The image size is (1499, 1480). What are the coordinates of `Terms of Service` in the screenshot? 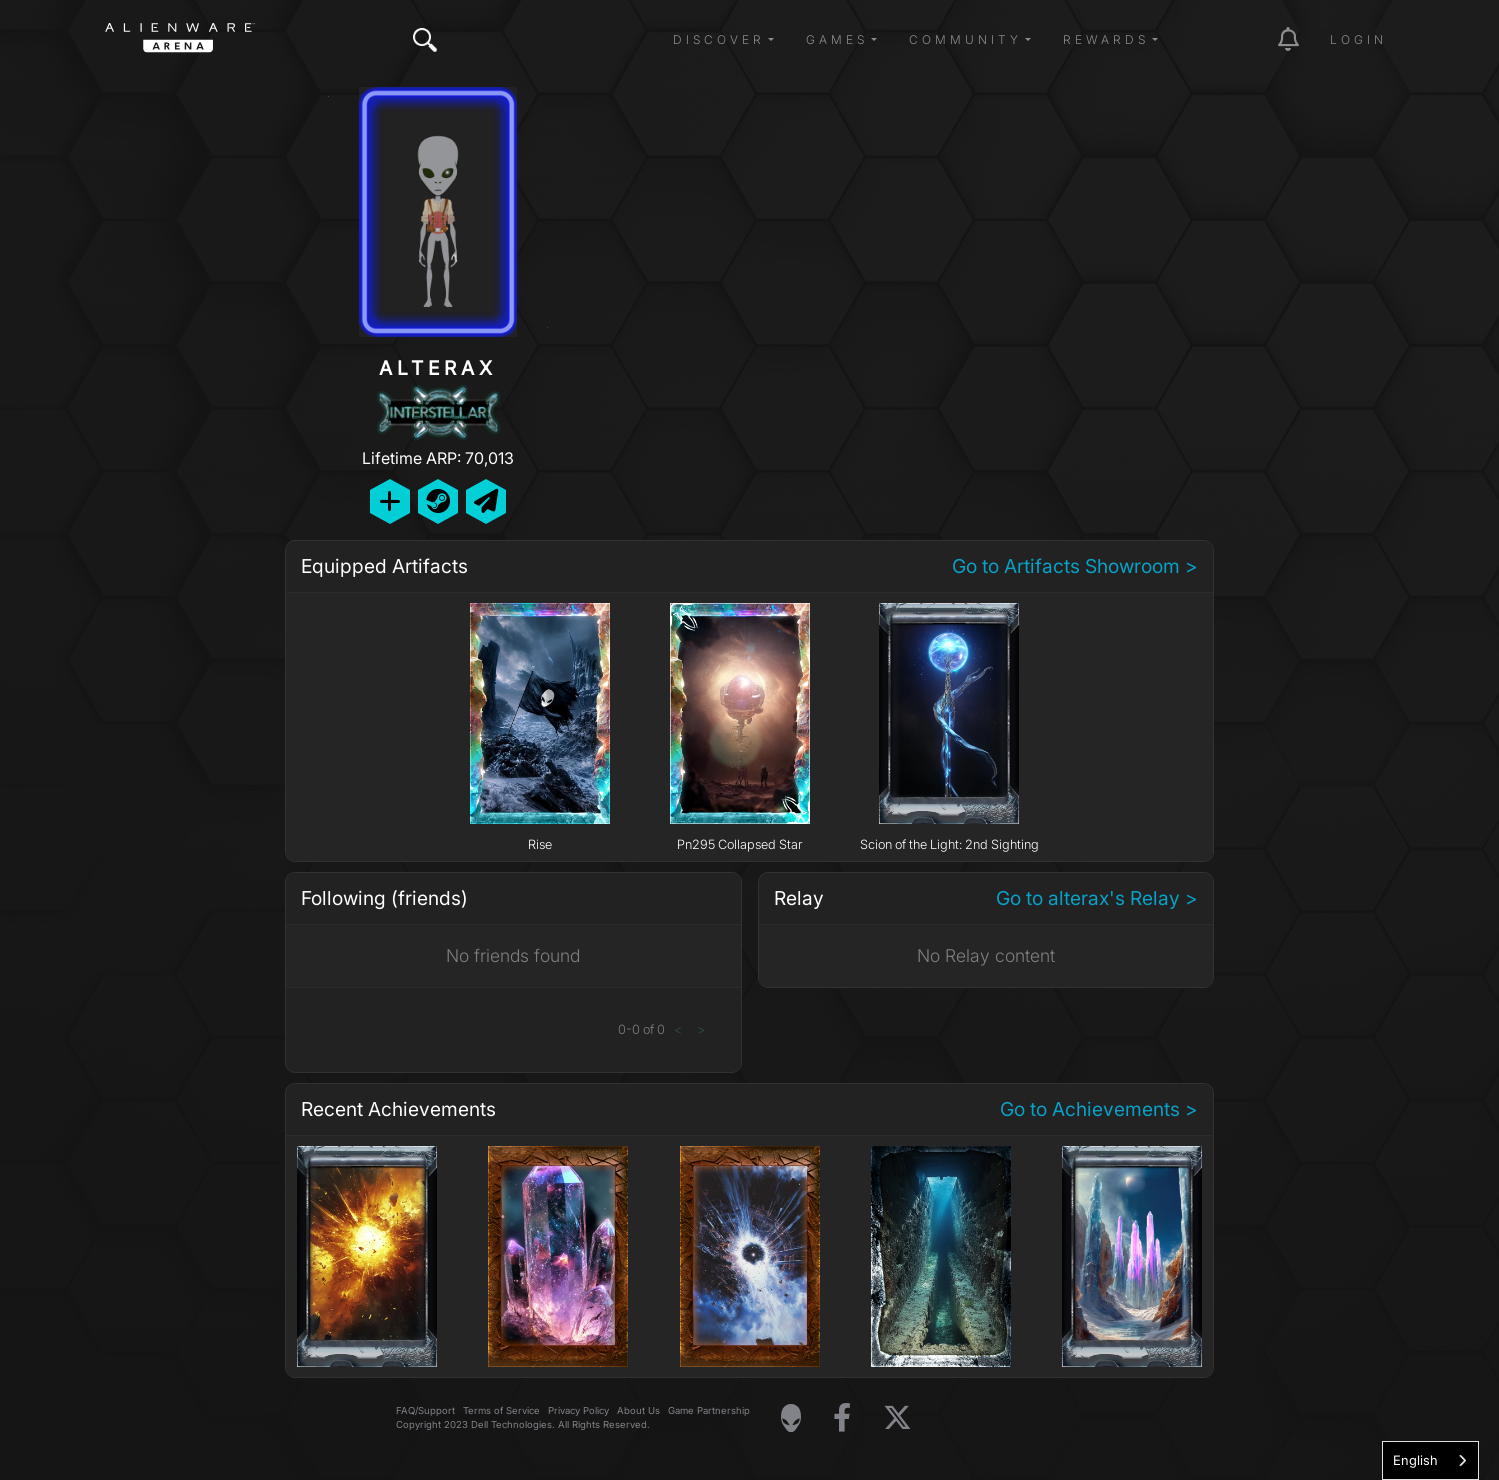 It's located at (501, 1410).